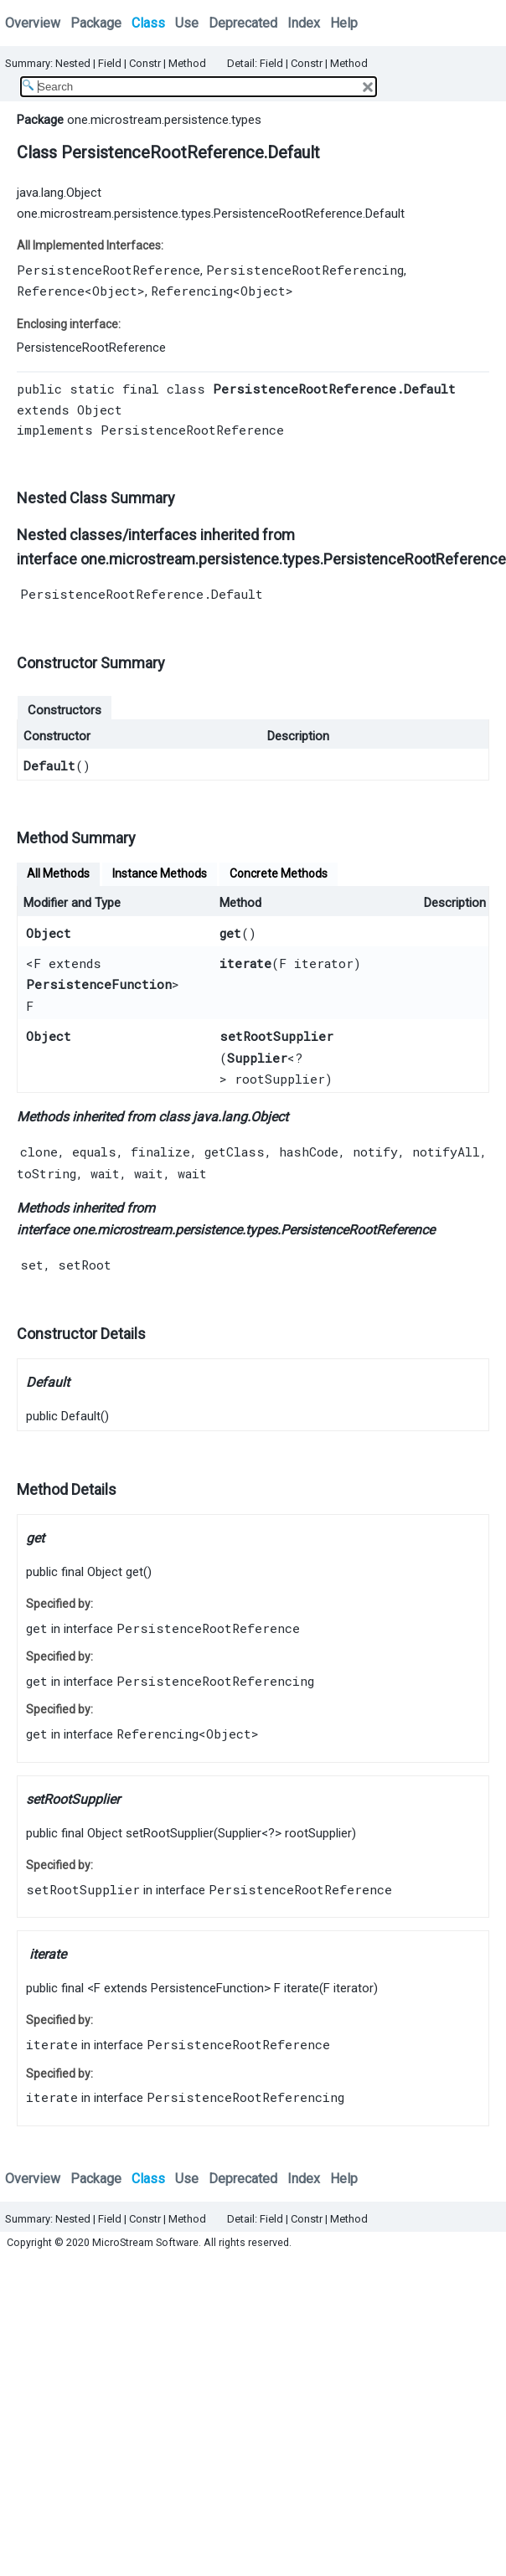 Image resolution: width=506 pixels, height=2576 pixels. I want to click on clone, so click(39, 1151).